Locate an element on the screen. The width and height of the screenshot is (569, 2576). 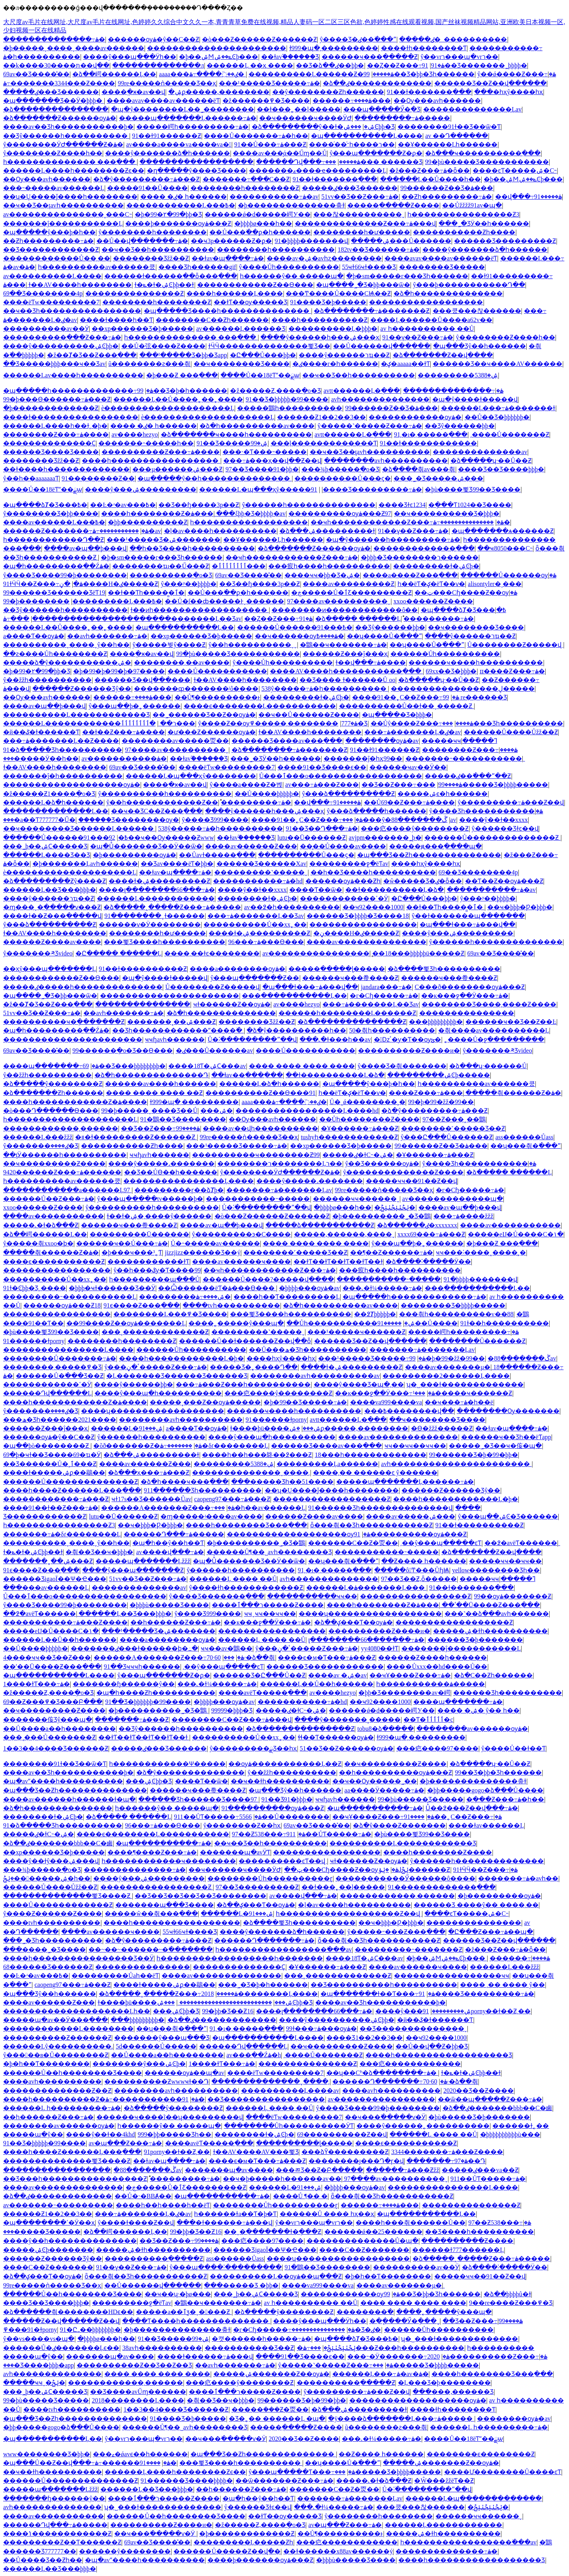
ŷ����Ʒ�츾������� is located at coordinates (402, 1066).